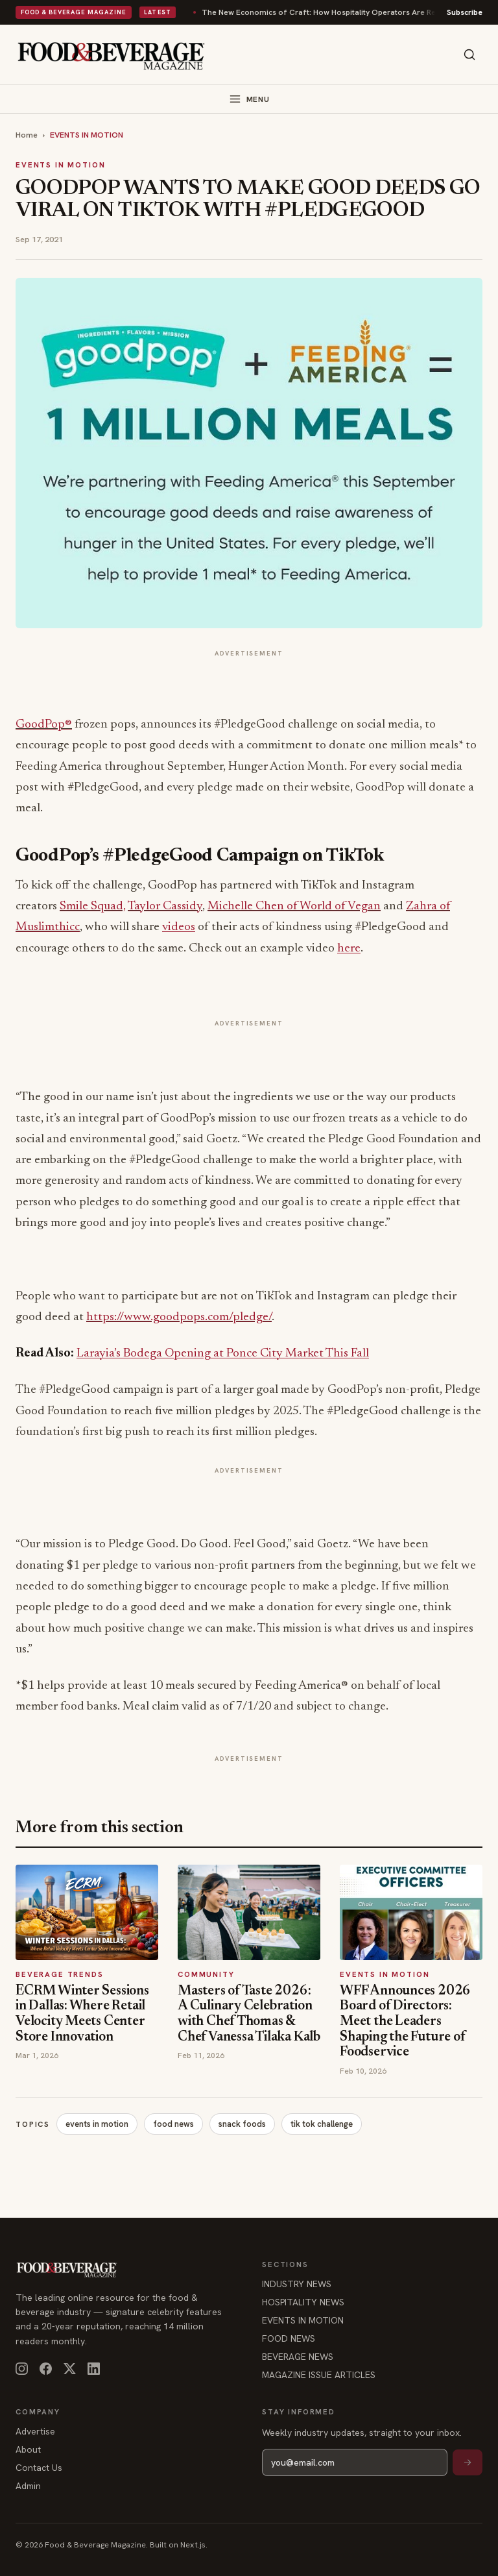 The height and width of the screenshot is (2576, 498). What do you see at coordinates (464, 12) in the screenshot?
I see `Subscribe` at bounding box center [464, 12].